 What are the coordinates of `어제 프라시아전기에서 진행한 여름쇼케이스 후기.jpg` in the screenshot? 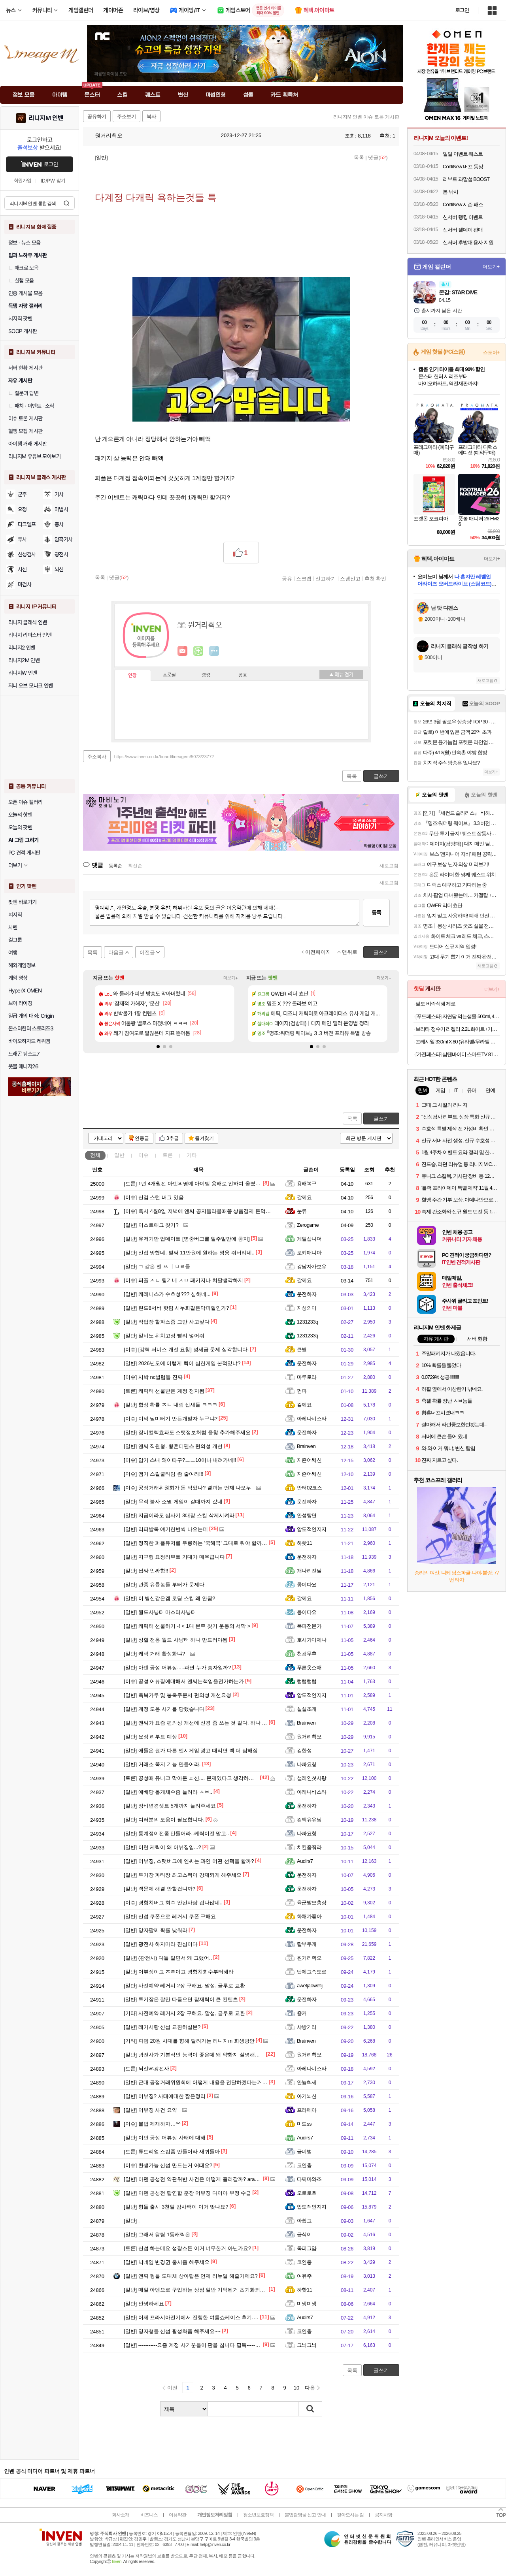 It's located at (192, 2317).